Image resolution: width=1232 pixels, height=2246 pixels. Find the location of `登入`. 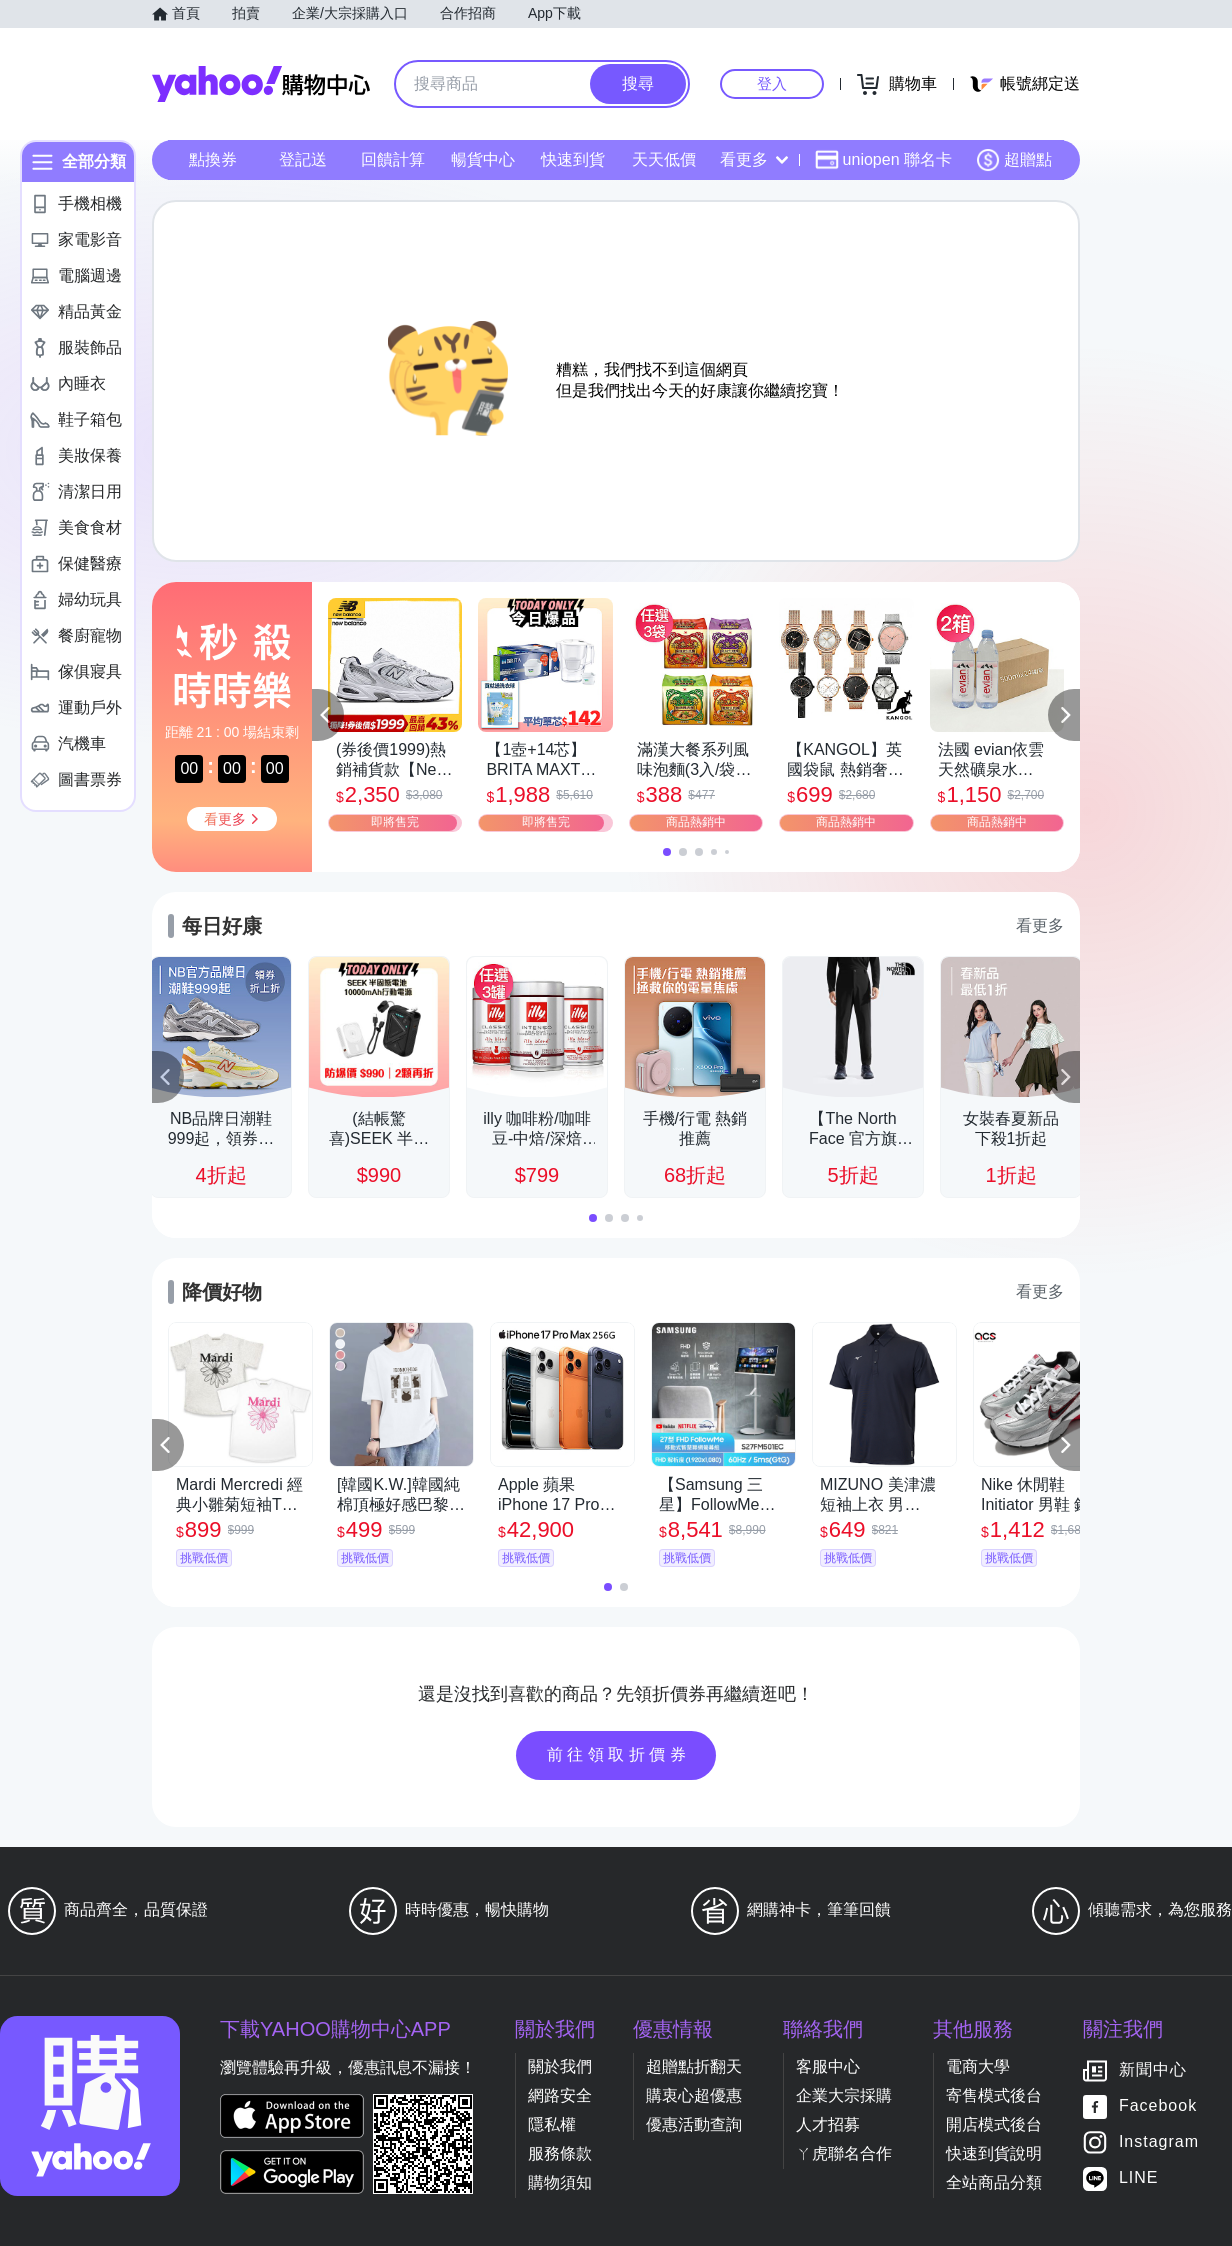

登入 is located at coordinates (772, 83).